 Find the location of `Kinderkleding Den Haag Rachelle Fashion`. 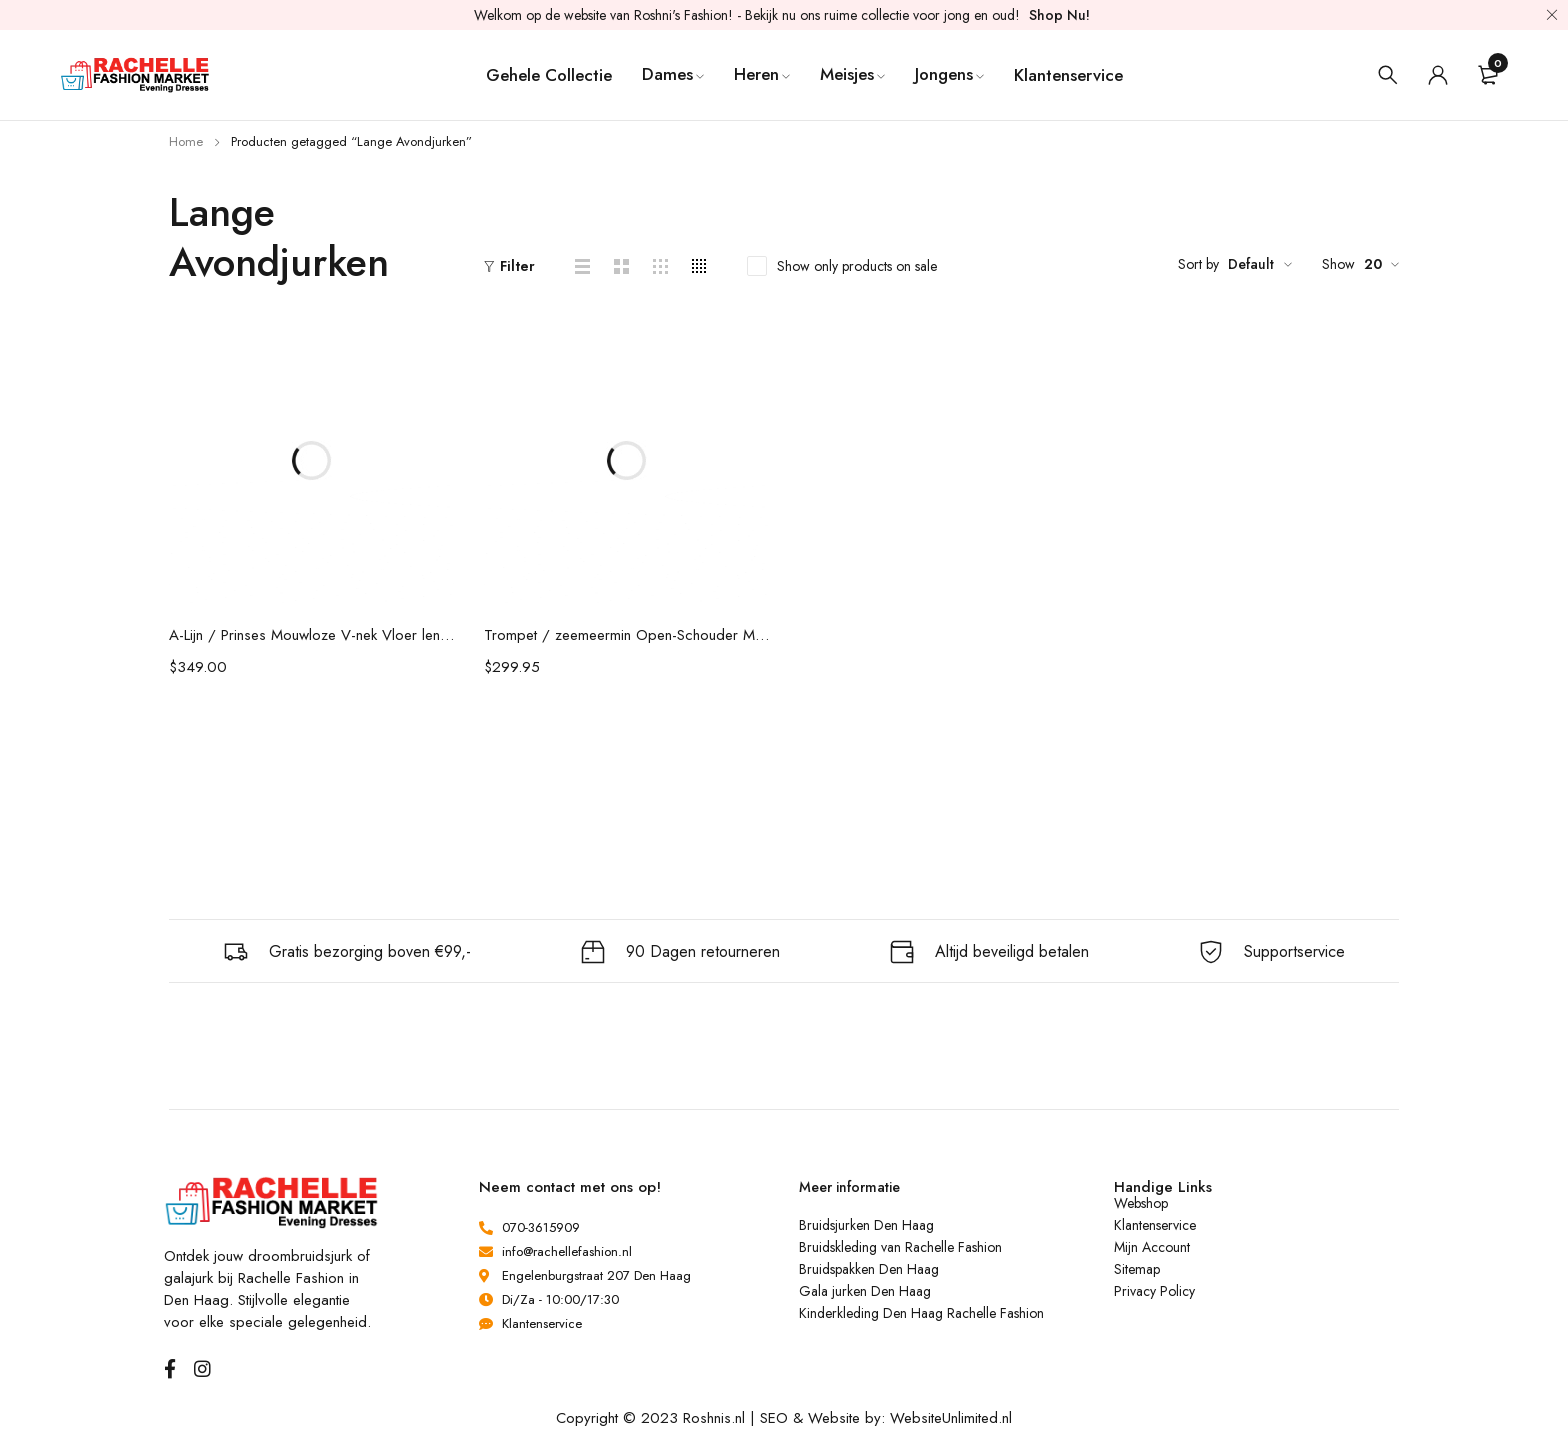

Kinderkleding Den Haag Rachelle Fashion is located at coordinates (921, 1313).